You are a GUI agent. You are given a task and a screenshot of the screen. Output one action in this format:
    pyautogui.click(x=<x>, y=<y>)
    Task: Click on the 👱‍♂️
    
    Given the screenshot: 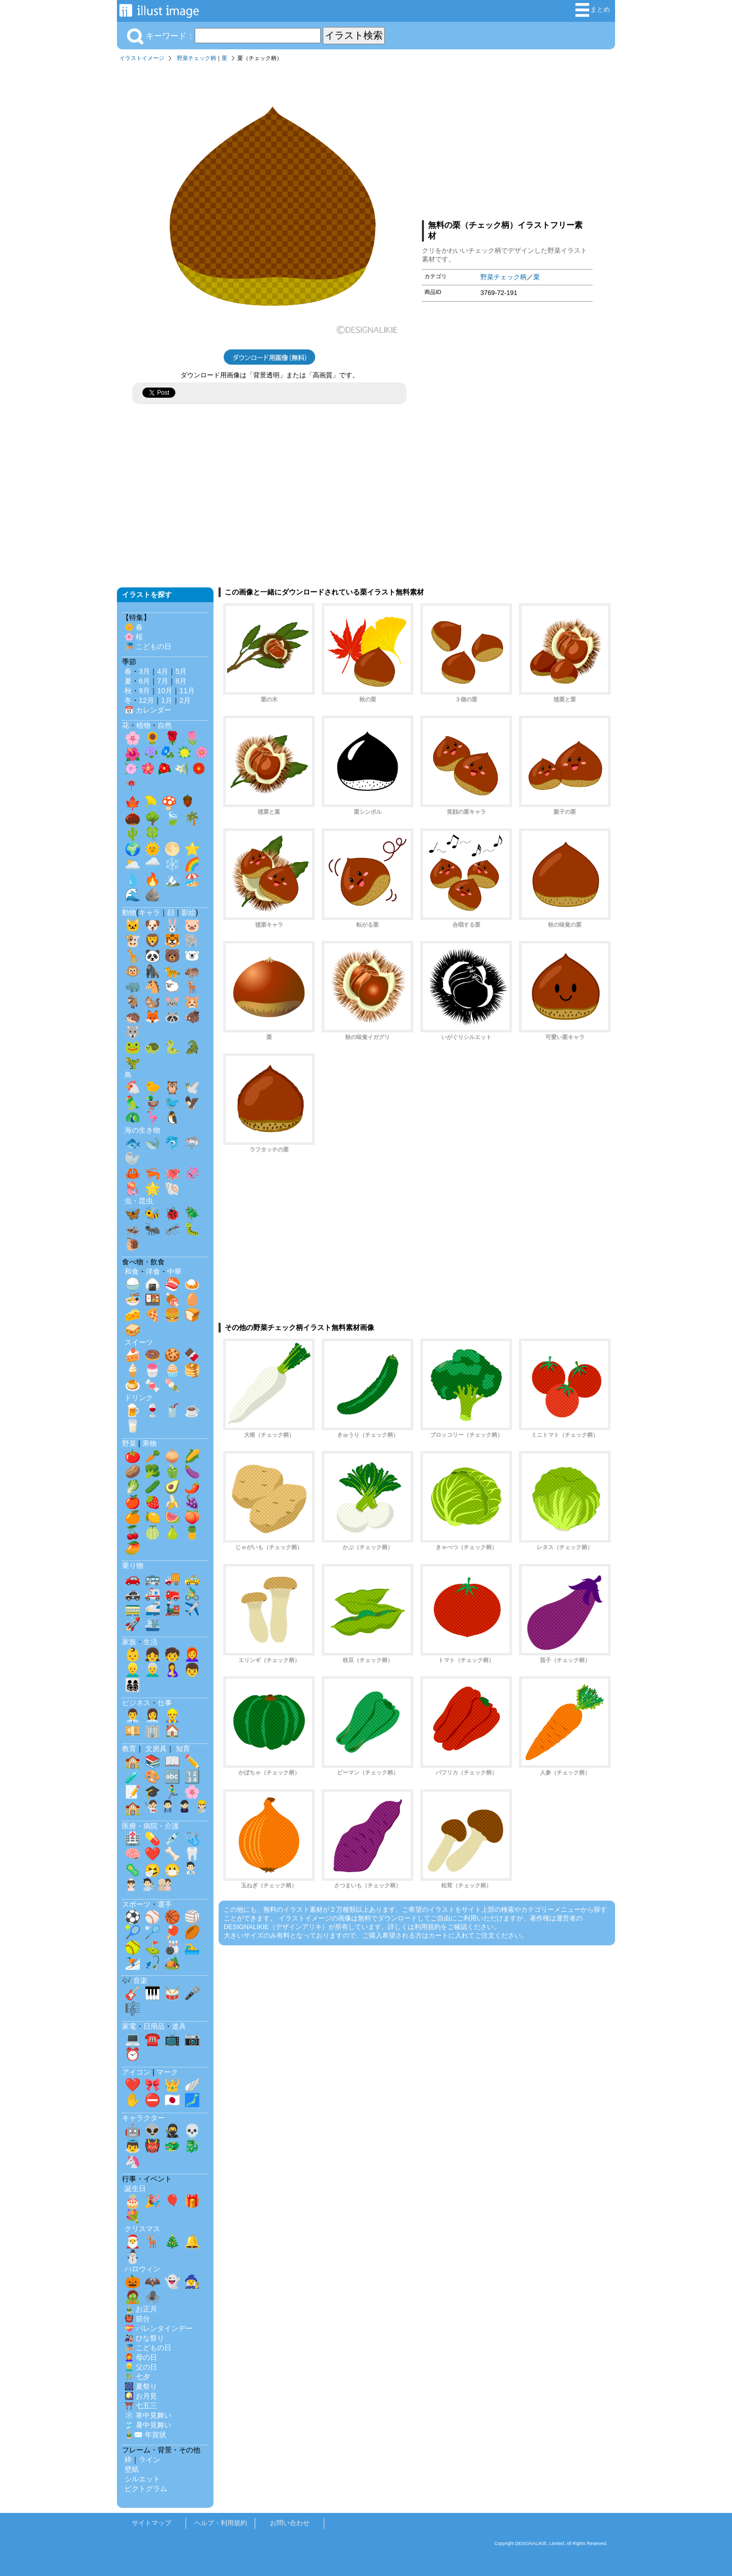 What is the action you would take?
    pyautogui.click(x=133, y=1670)
    